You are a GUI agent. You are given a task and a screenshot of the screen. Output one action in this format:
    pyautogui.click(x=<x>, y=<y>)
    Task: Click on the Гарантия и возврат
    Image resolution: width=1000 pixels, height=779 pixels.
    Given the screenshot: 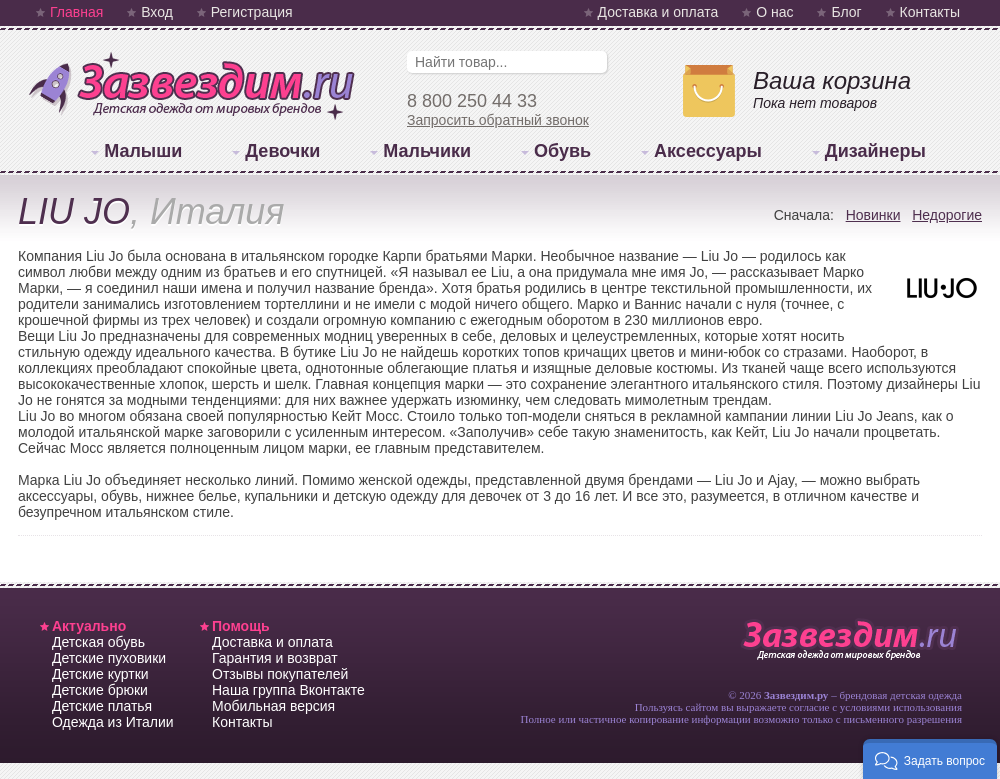 What is the action you would take?
    pyautogui.click(x=275, y=658)
    